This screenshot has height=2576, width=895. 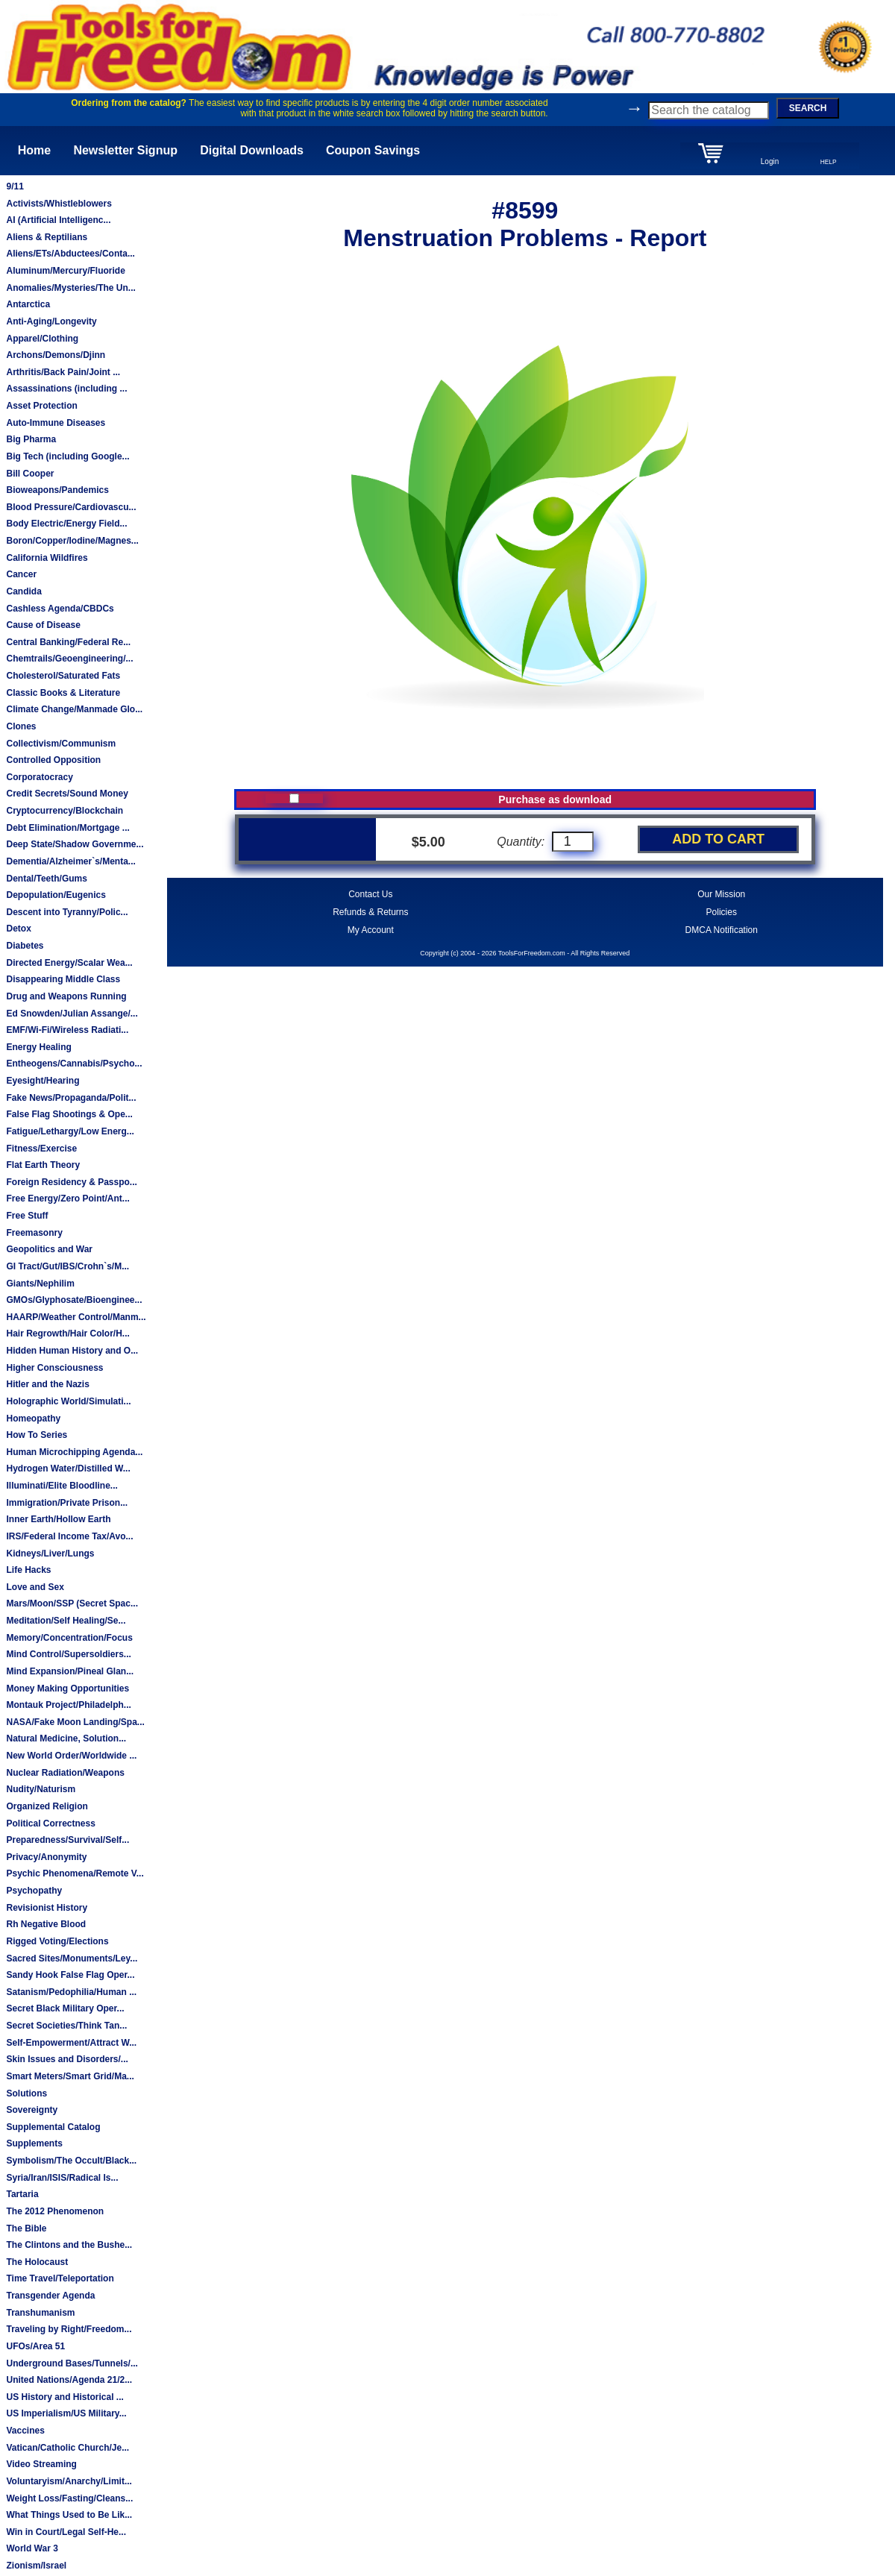 I want to click on Freemasonry, so click(x=34, y=1233).